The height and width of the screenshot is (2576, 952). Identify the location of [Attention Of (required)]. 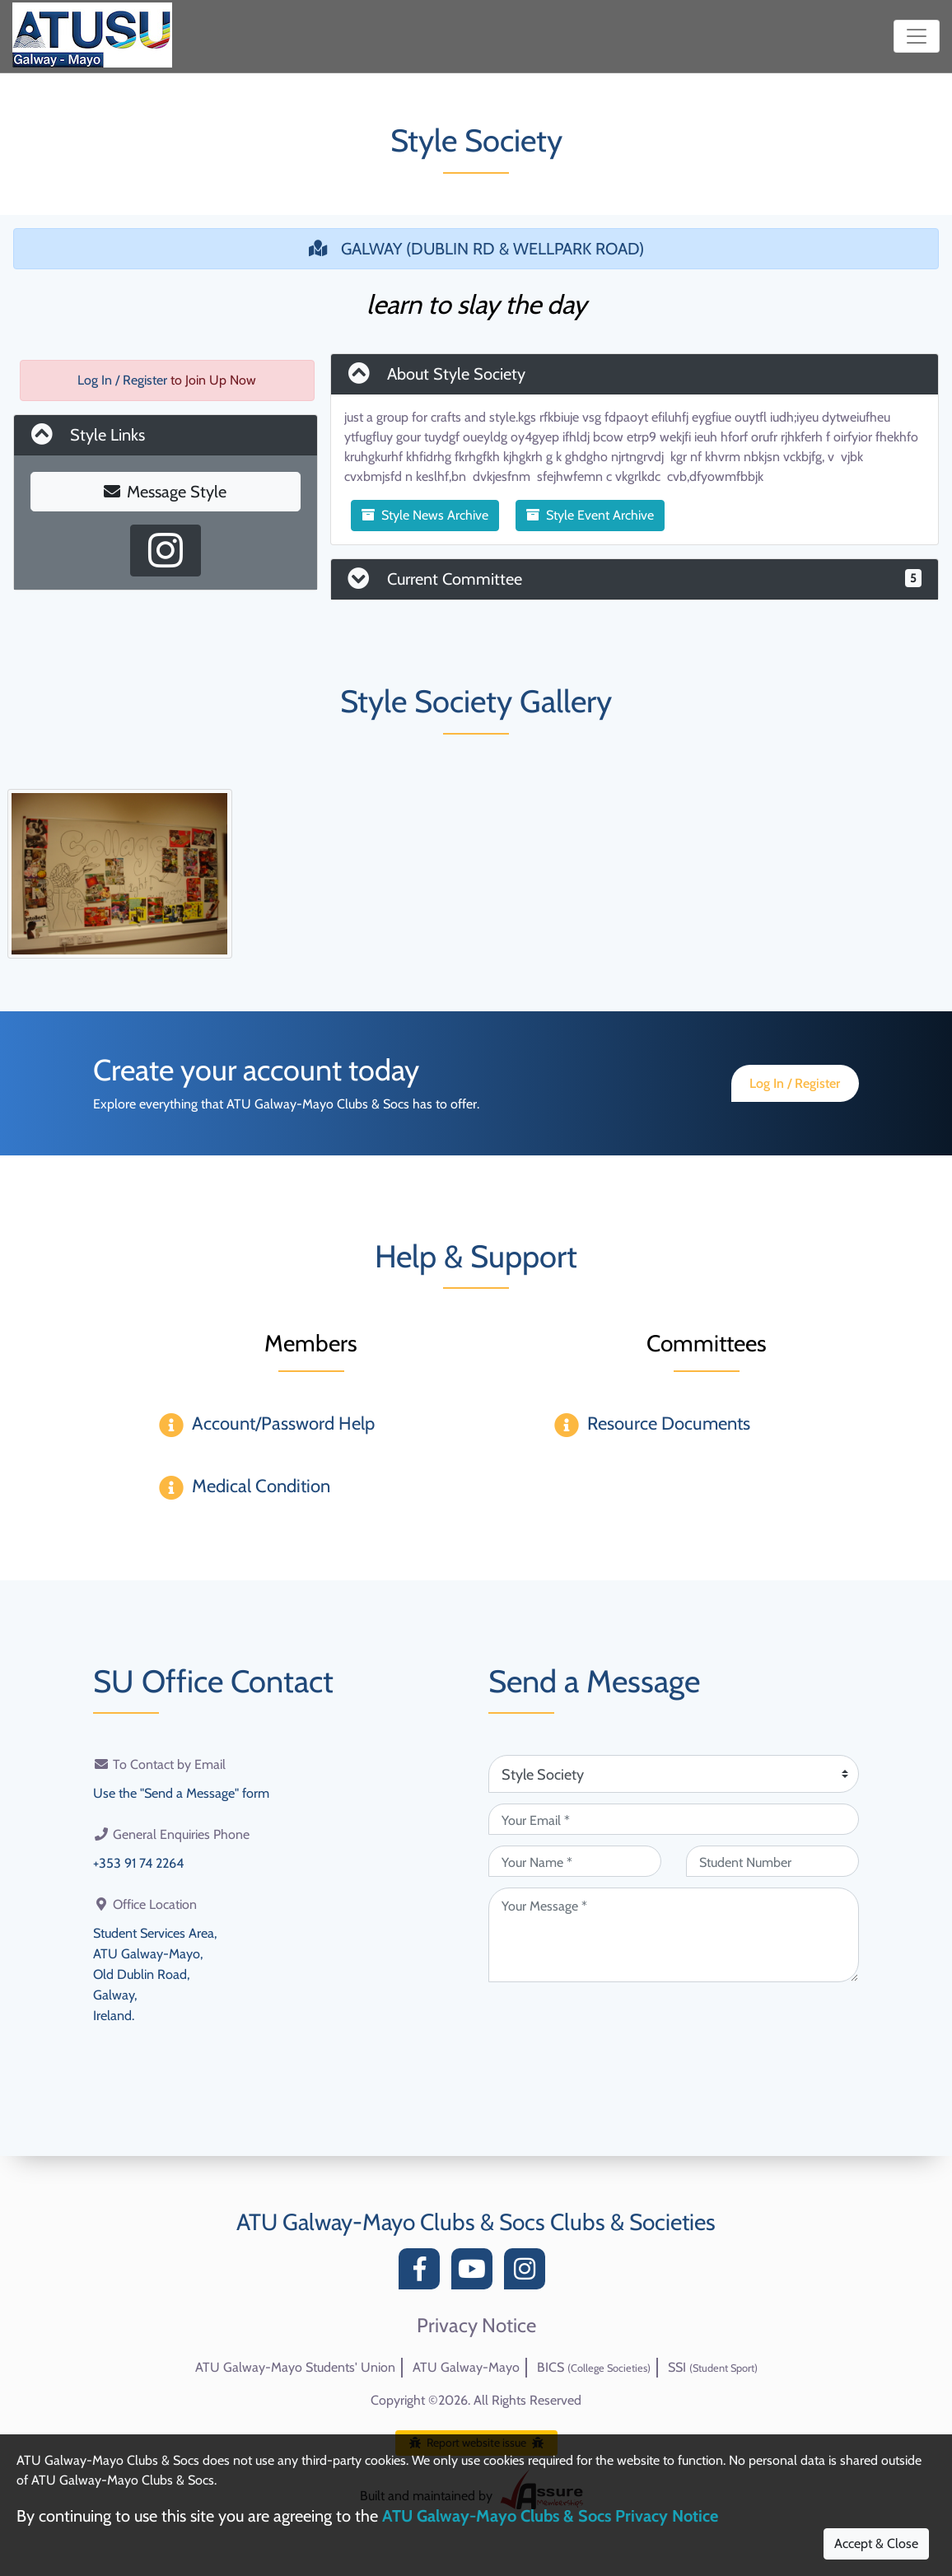
(673, 1774).